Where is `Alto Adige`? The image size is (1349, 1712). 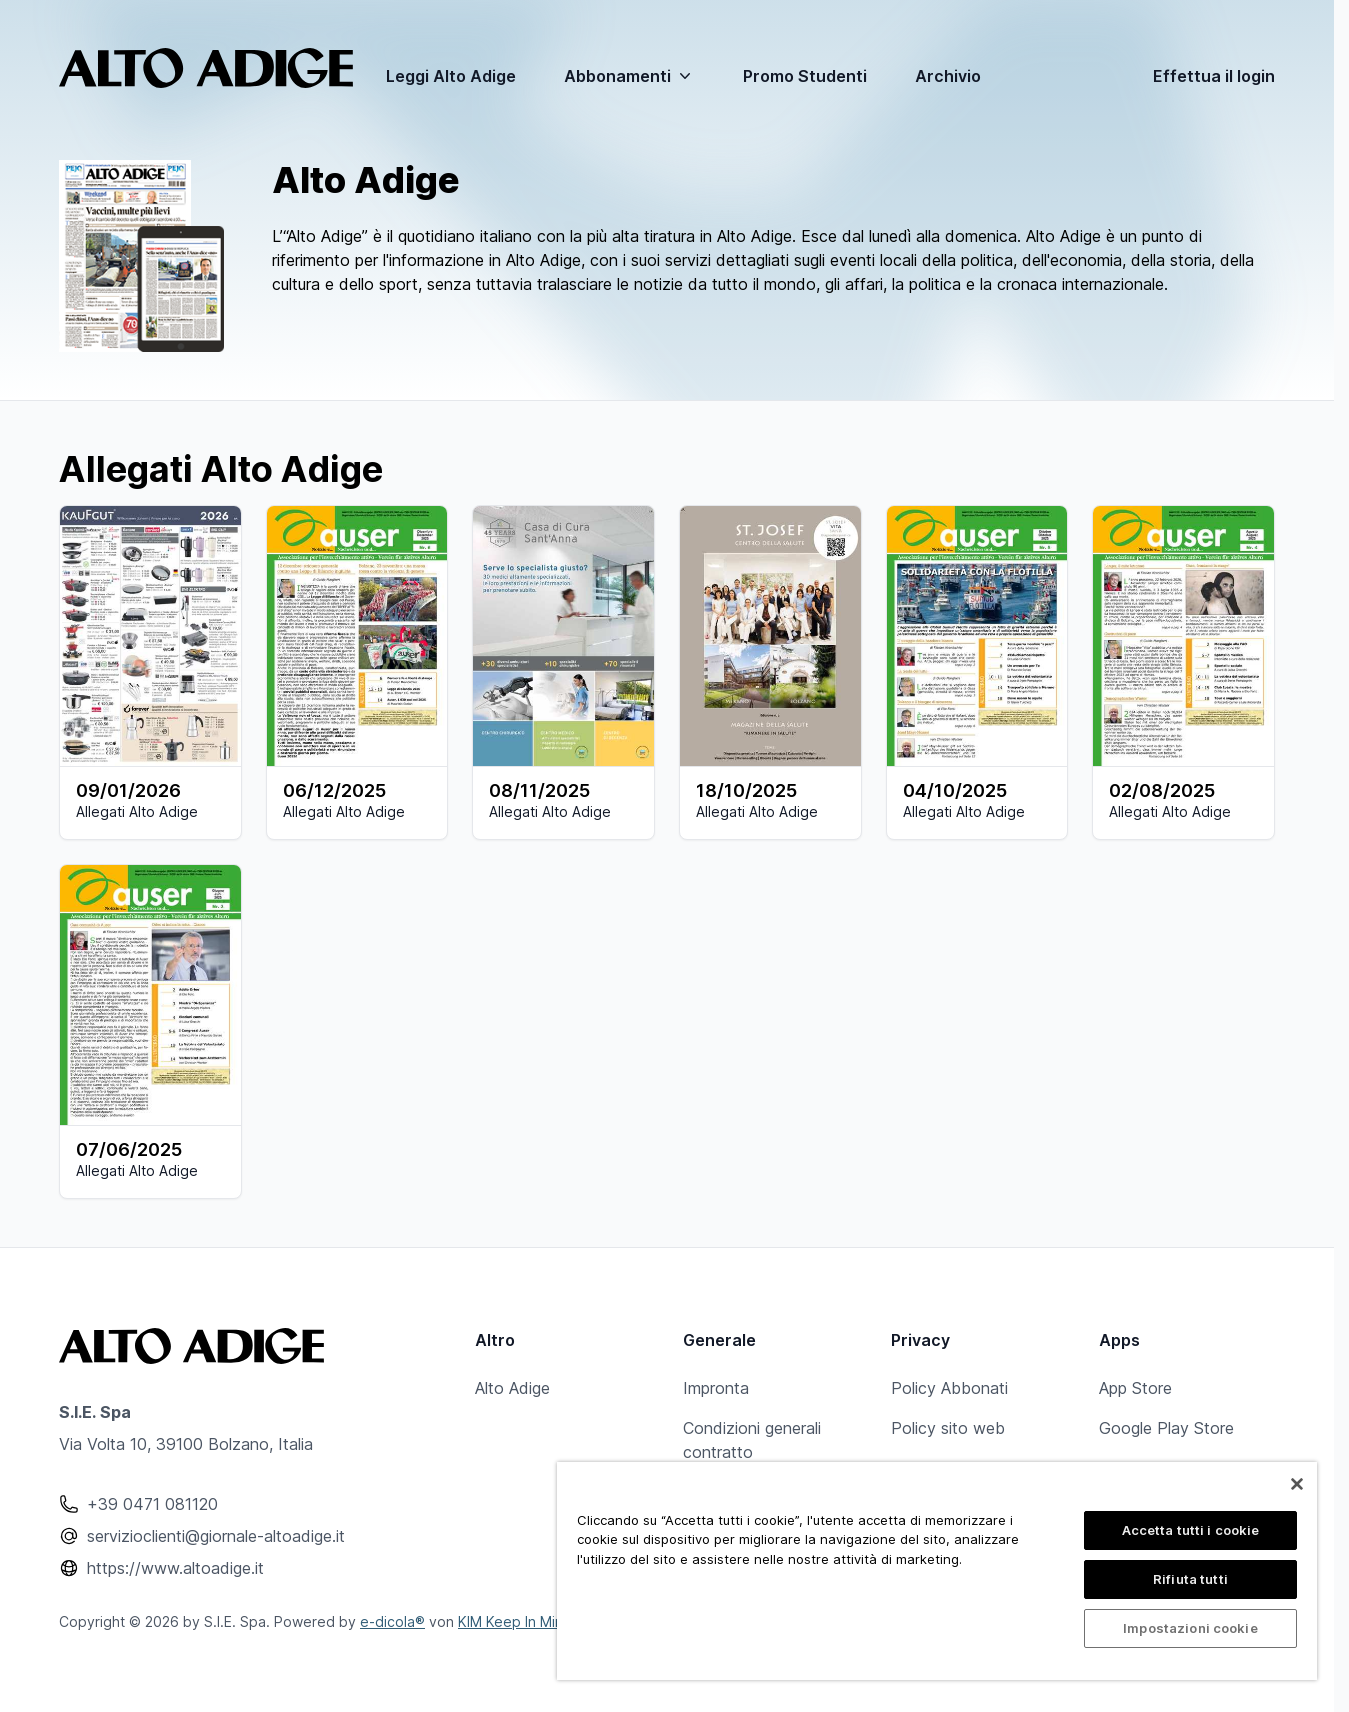
Alto Adige is located at coordinates (512, 1388).